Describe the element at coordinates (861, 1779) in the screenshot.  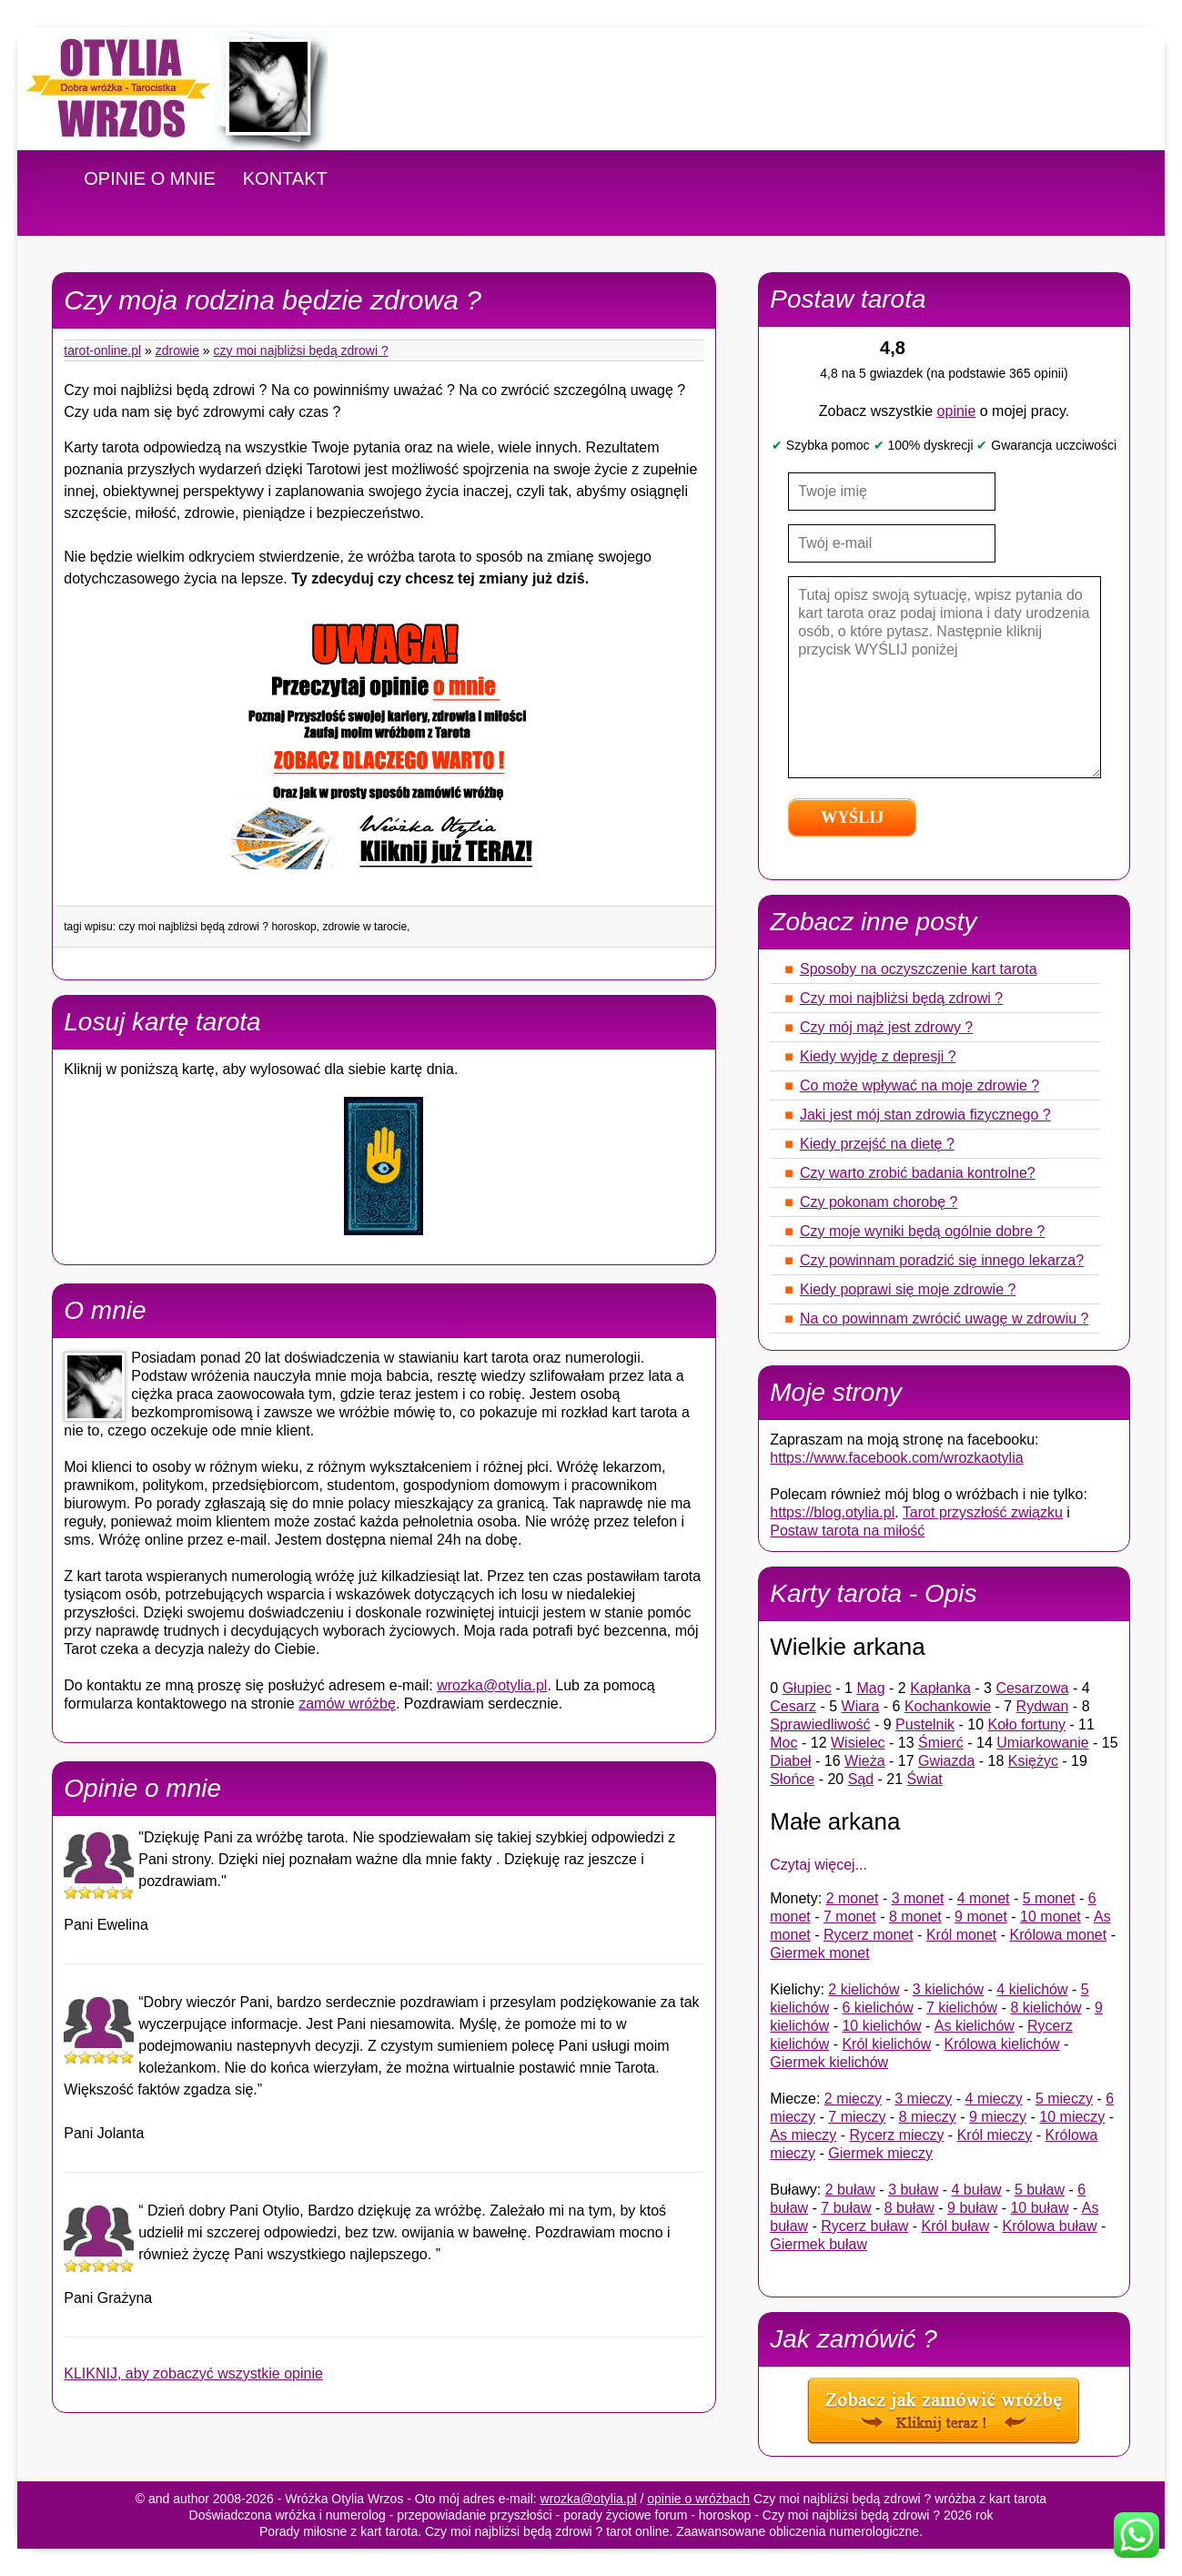
I see `Sąd` at that location.